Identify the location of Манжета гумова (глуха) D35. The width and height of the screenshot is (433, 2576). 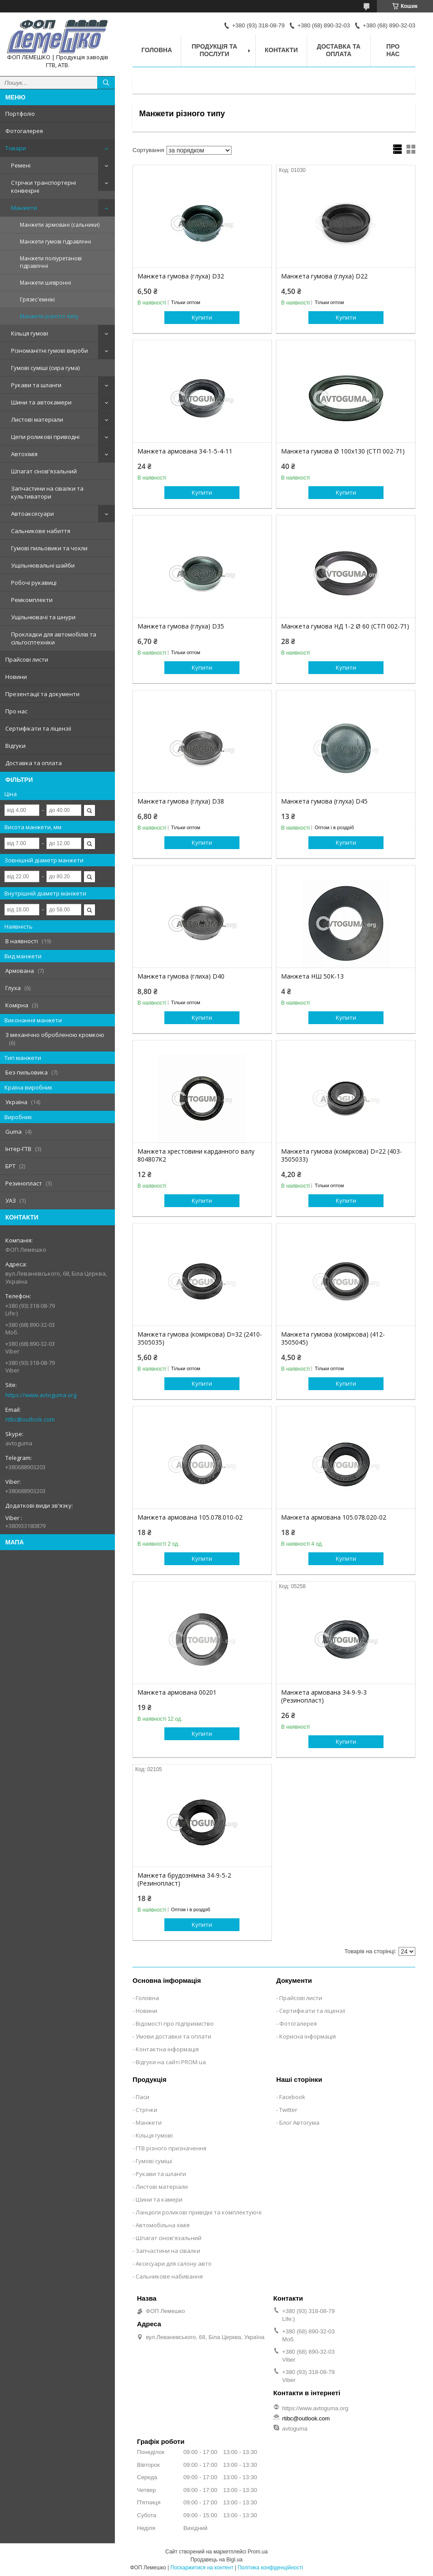
(180, 626).